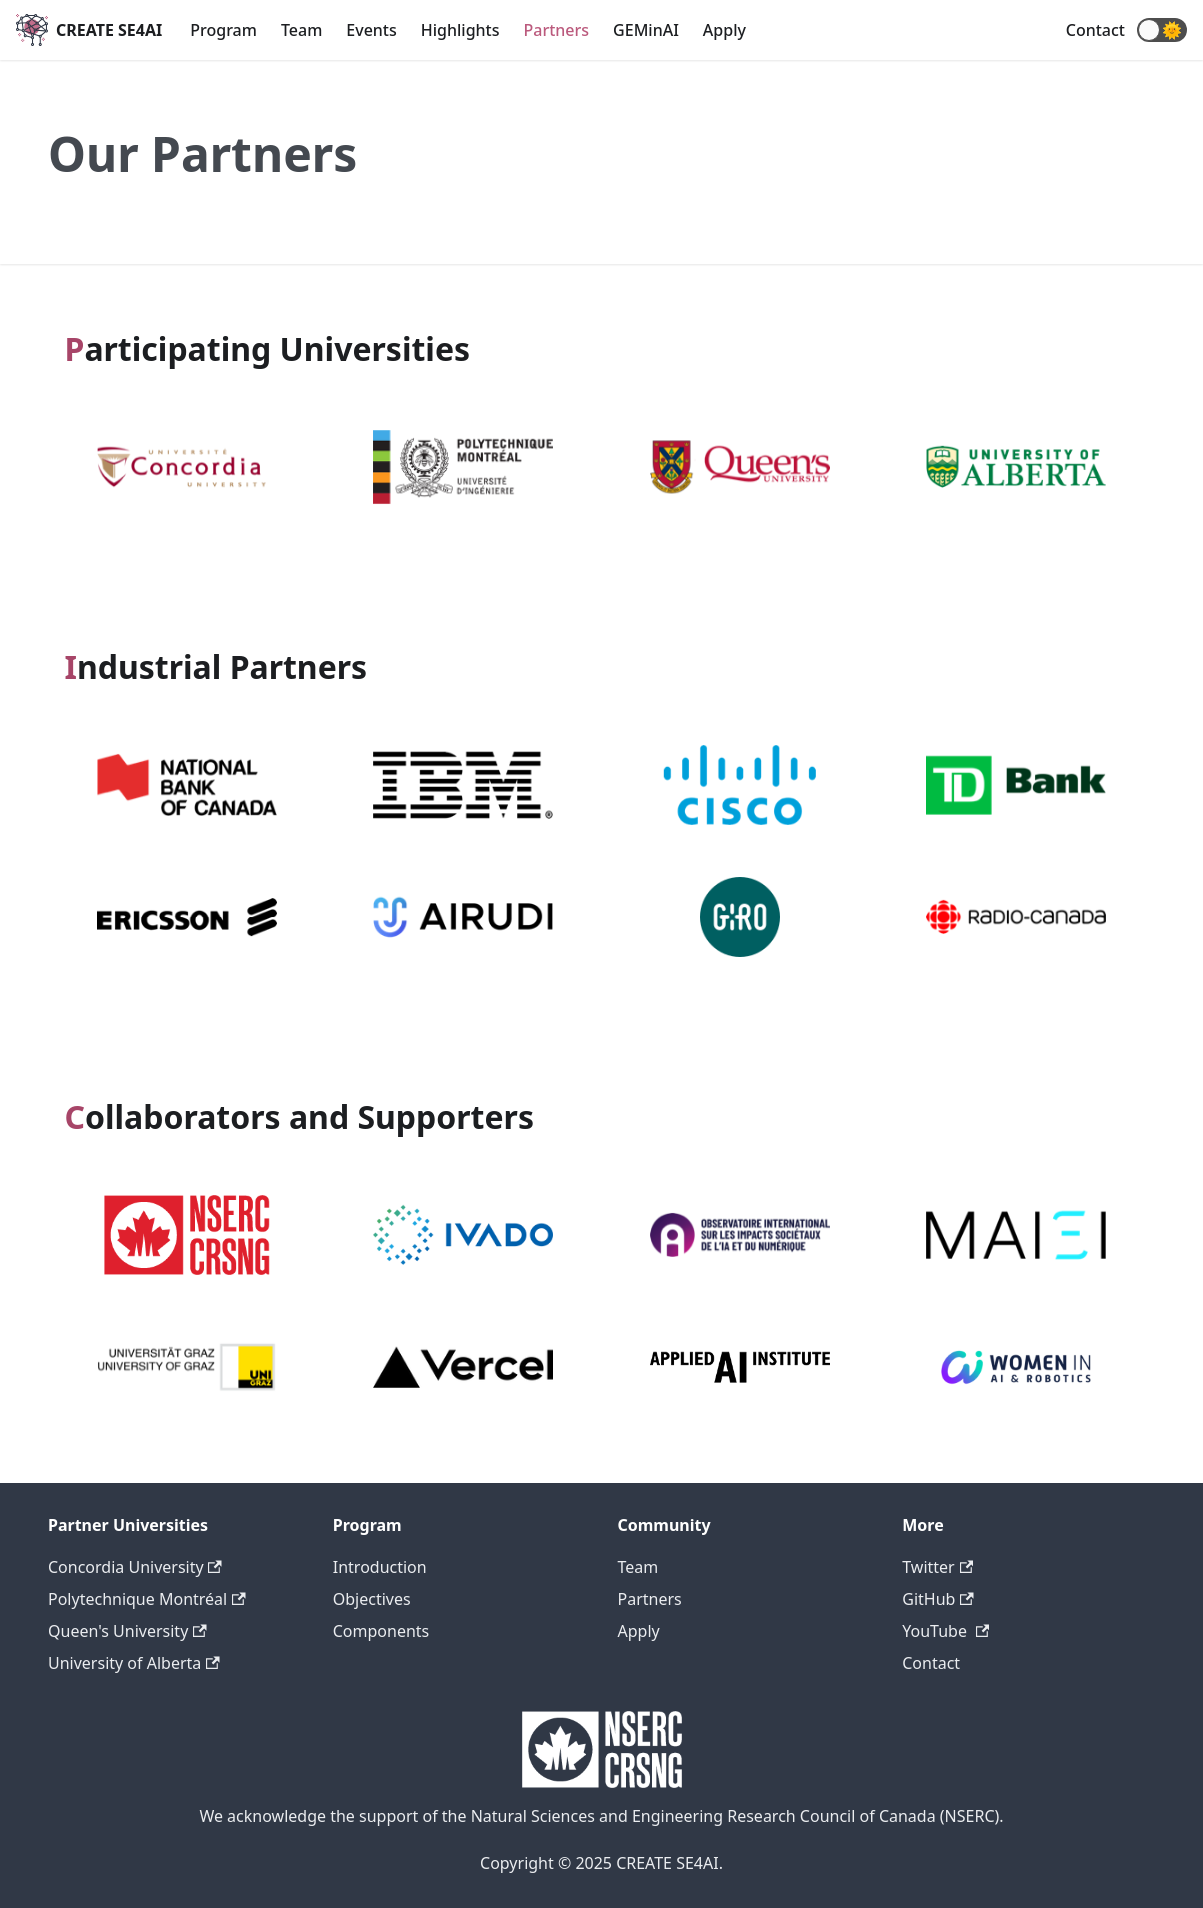 The width and height of the screenshot is (1203, 1908). Describe the element at coordinates (460, 30) in the screenshot. I see `Highlights` at that location.